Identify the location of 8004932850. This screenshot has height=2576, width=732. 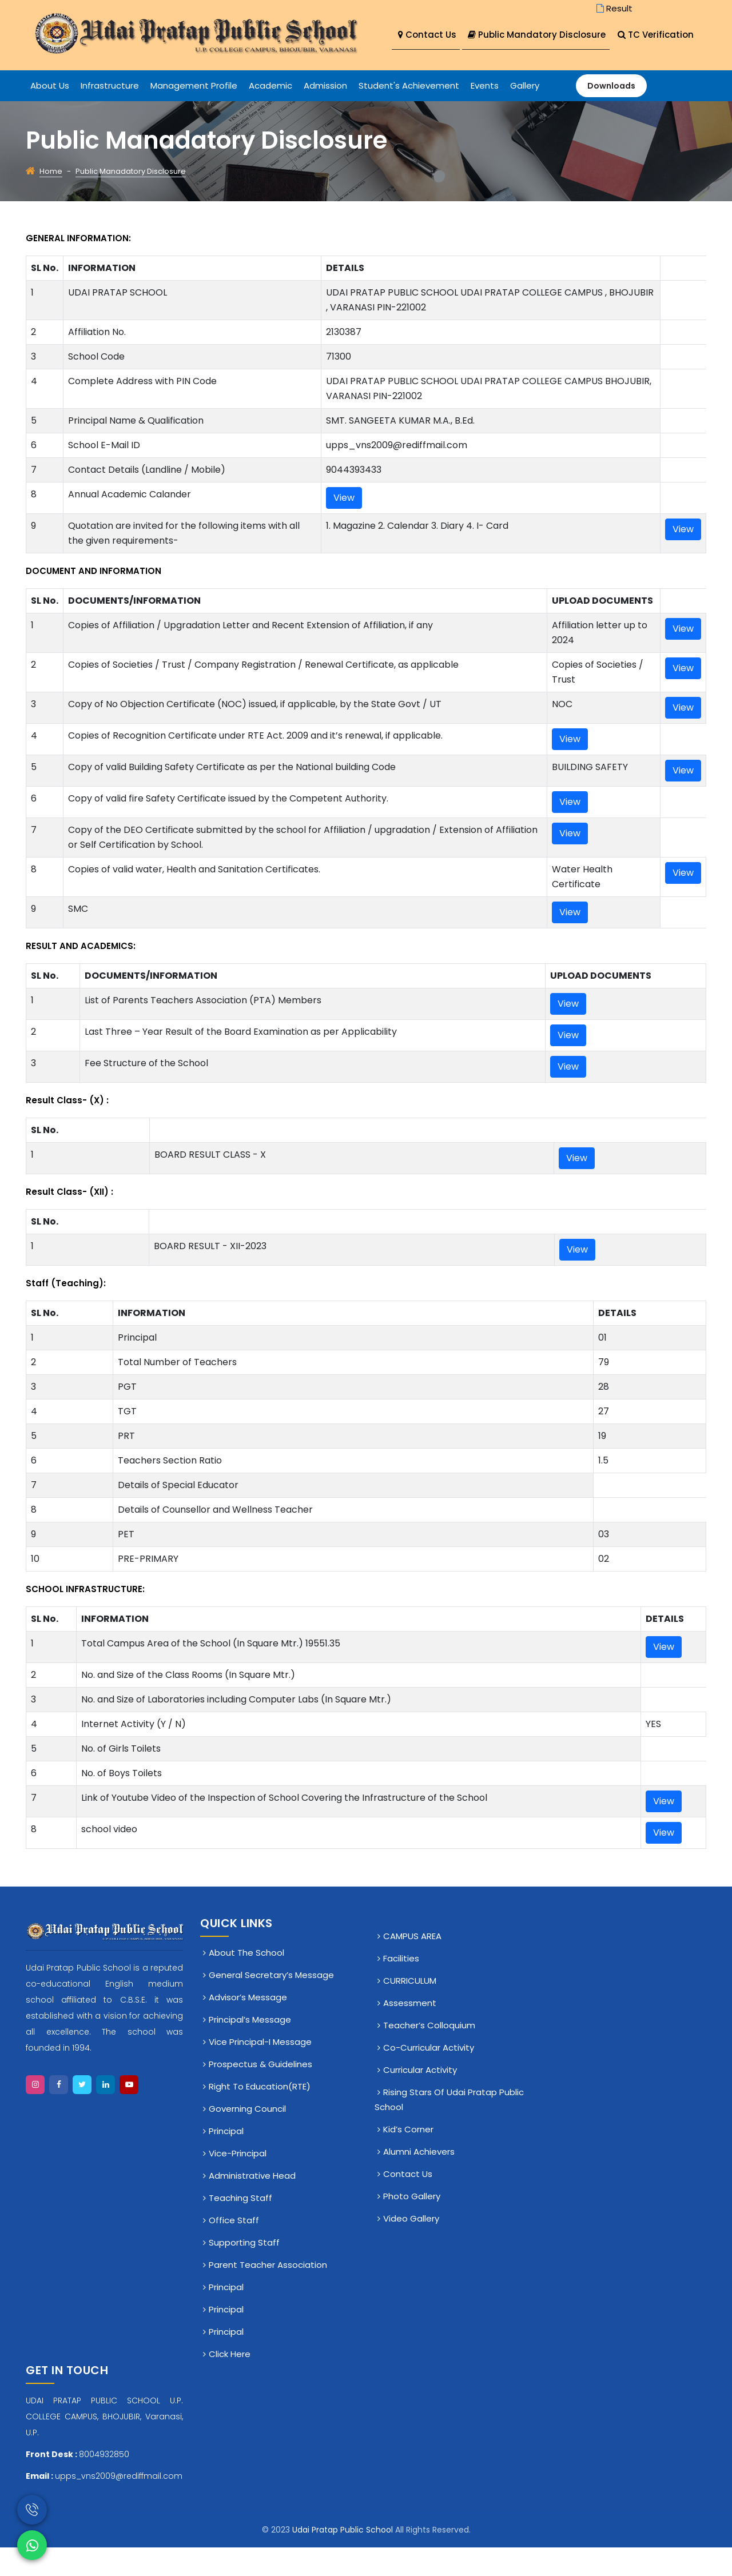
(104, 2483).